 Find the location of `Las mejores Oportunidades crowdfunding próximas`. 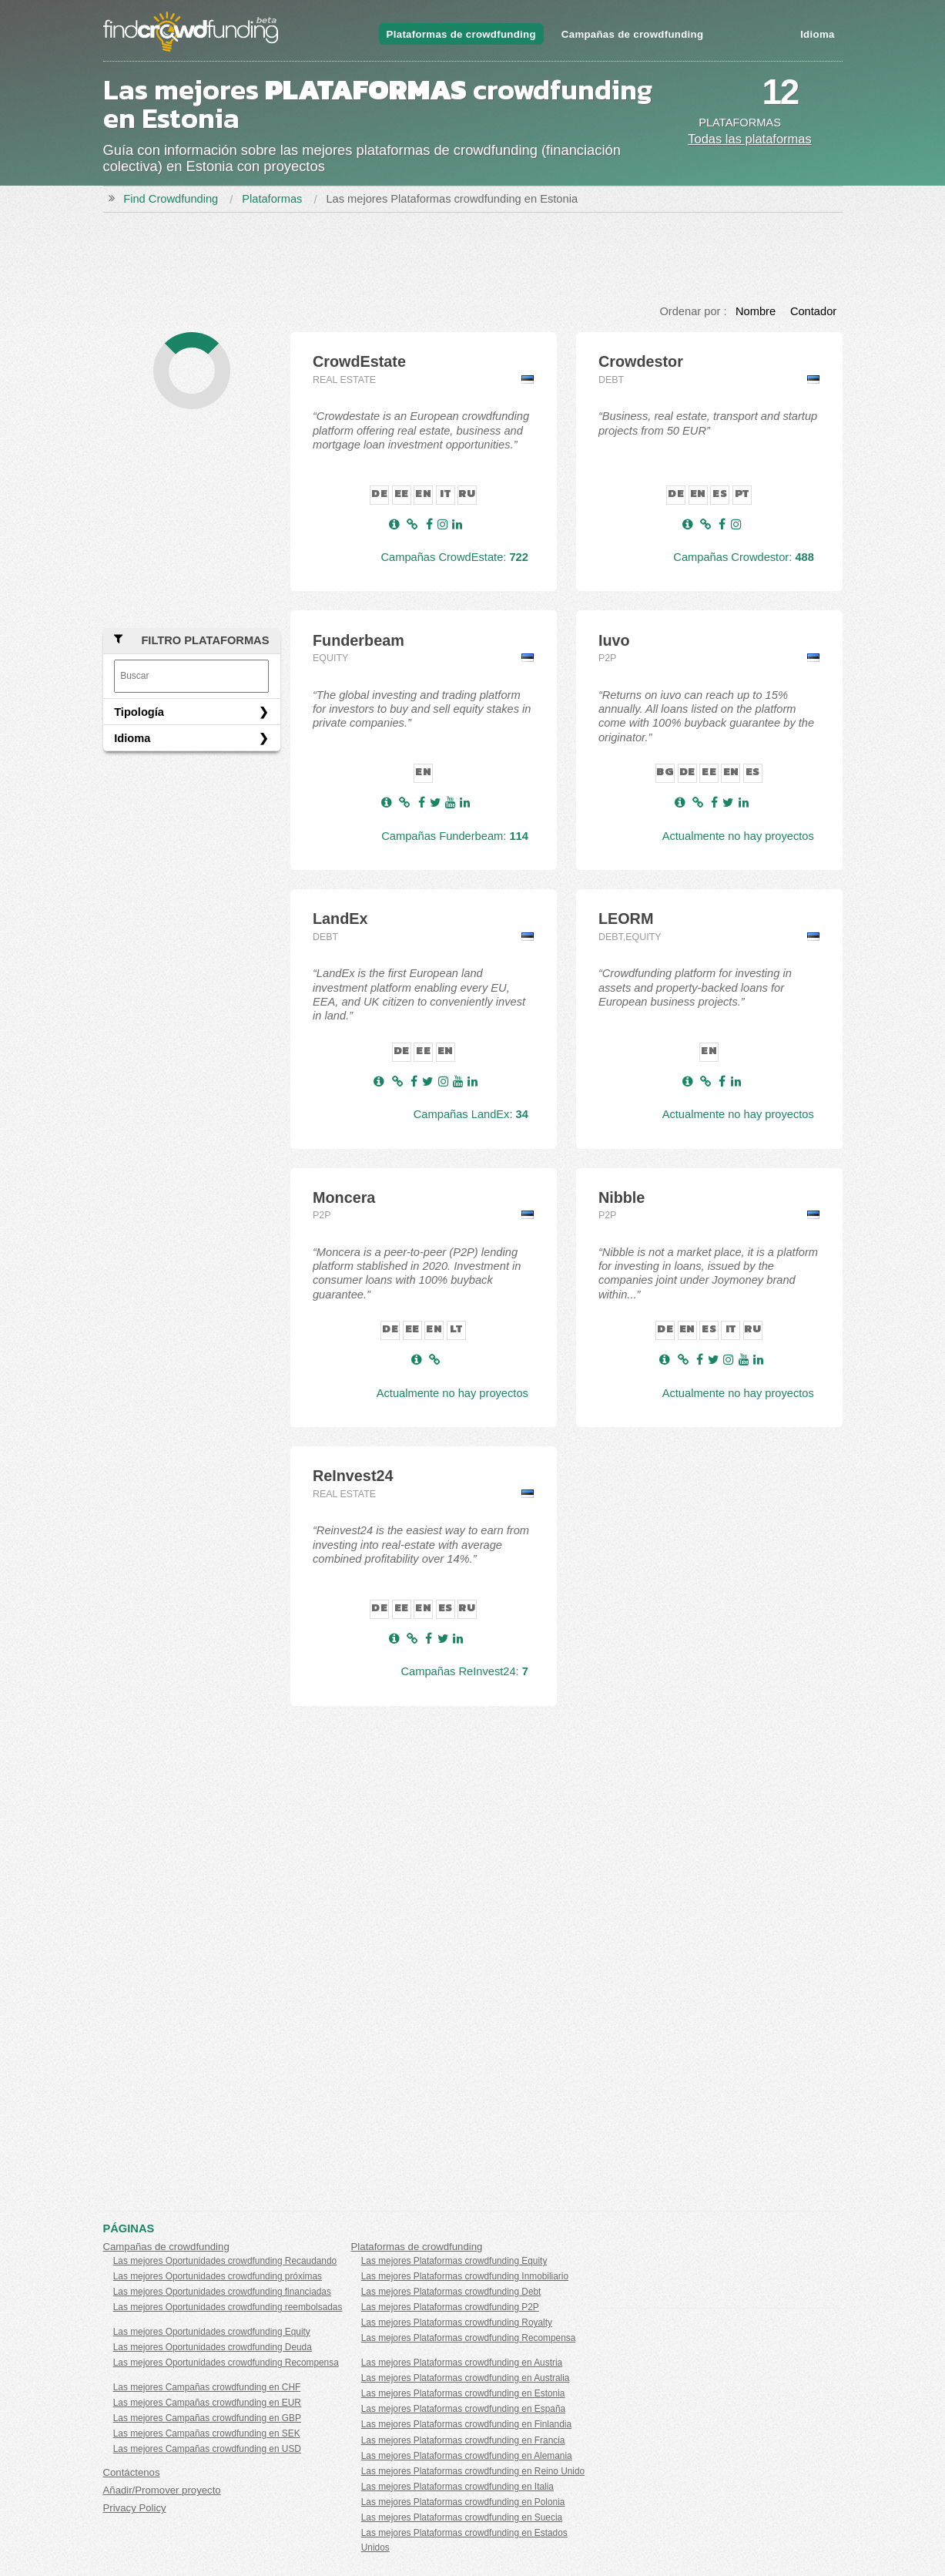

Las mejores Oportunidades crowdfunding próximas is located at coordinates (217, 2276).